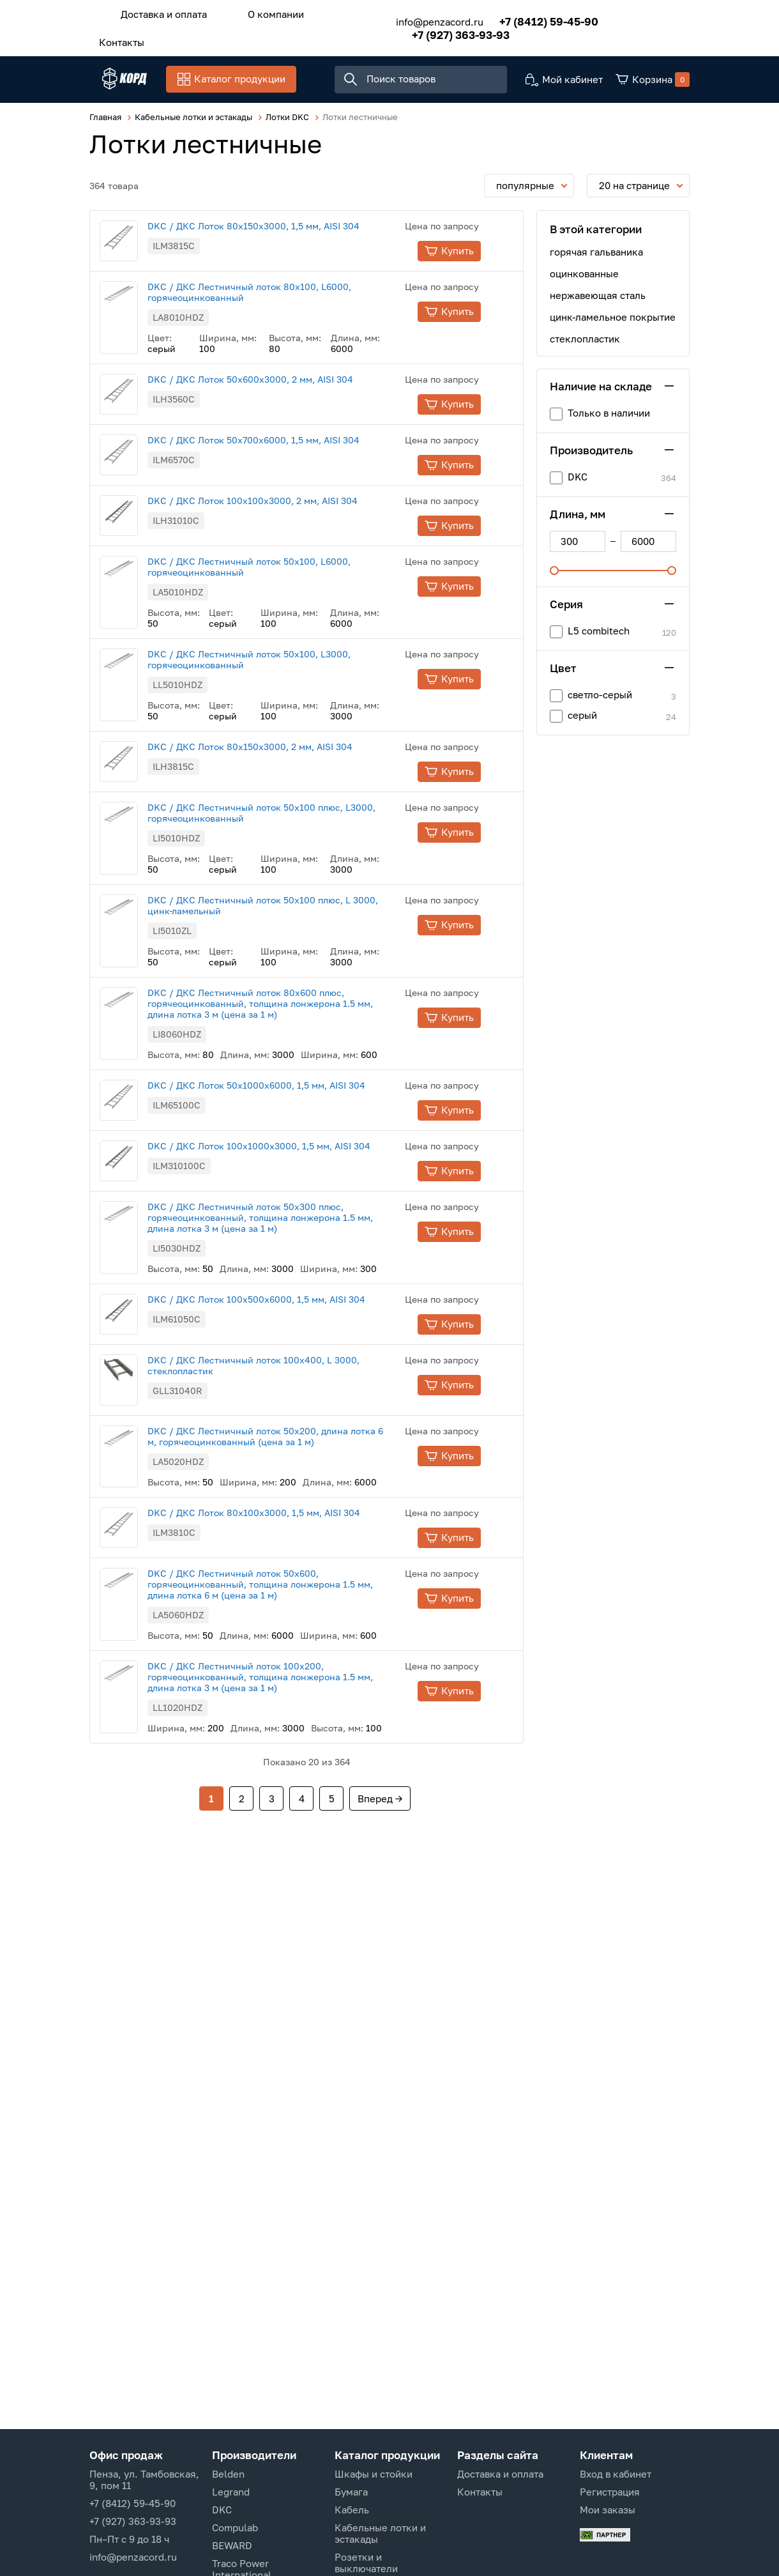 This screenshot has width=779, height=2576. I want to click on цинк-ламельное покрытие, so click(613, 319).